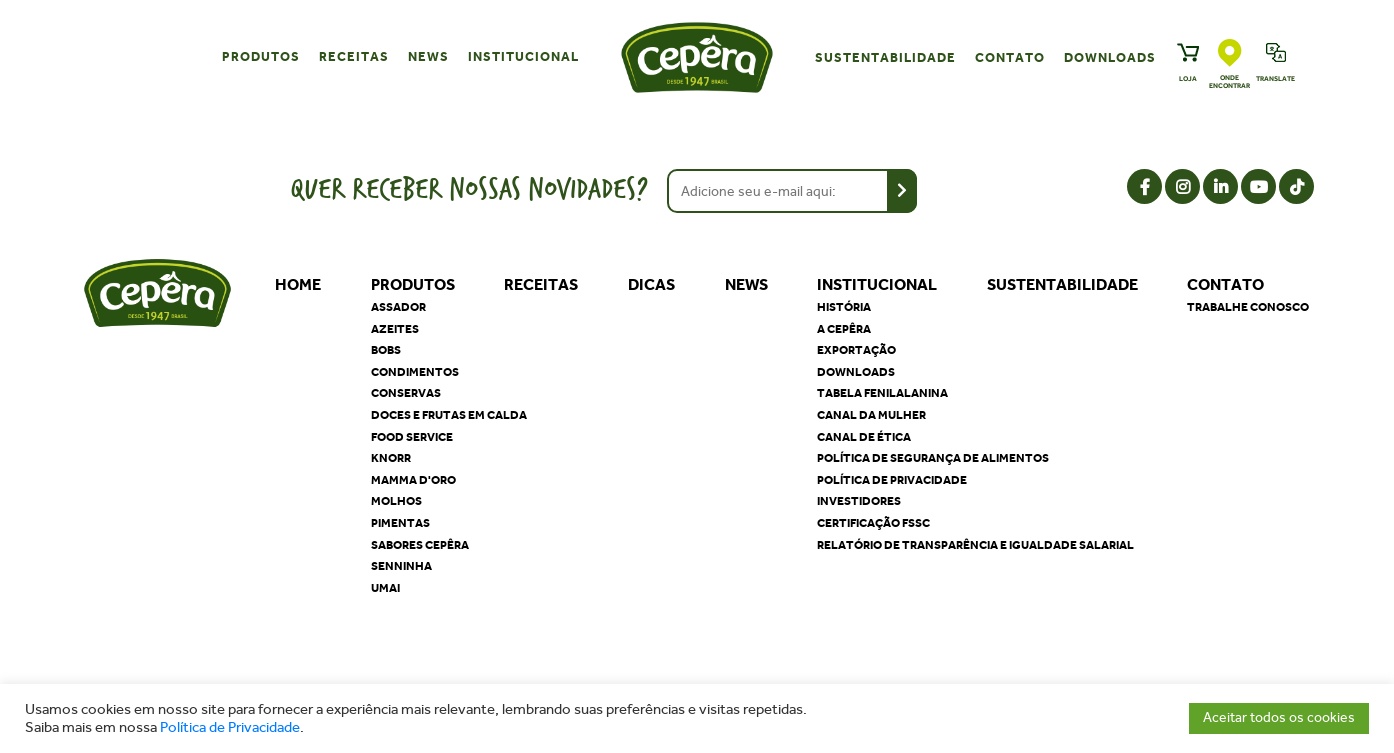 The height and width of the screenshot is (753, 1394). I want to click on Dicas, so click(651, 284).